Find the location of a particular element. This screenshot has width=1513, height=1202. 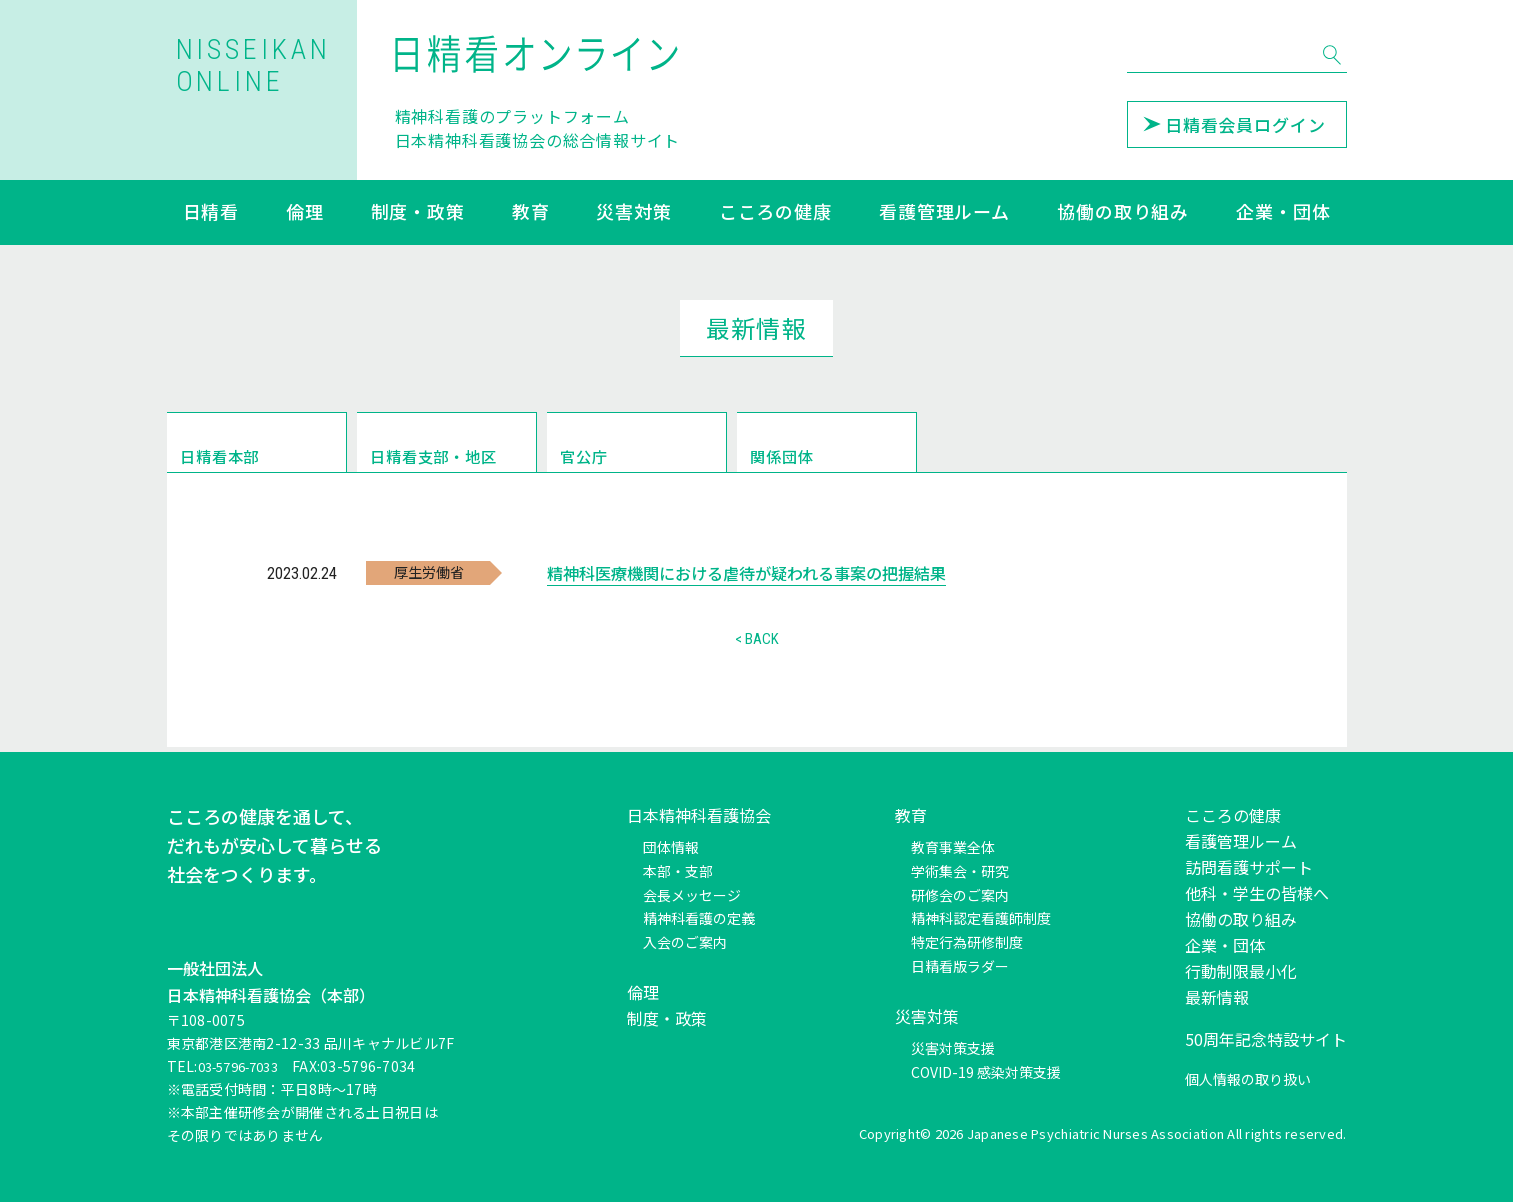

訪問看護サポート is located at coordinates (1249, 867).